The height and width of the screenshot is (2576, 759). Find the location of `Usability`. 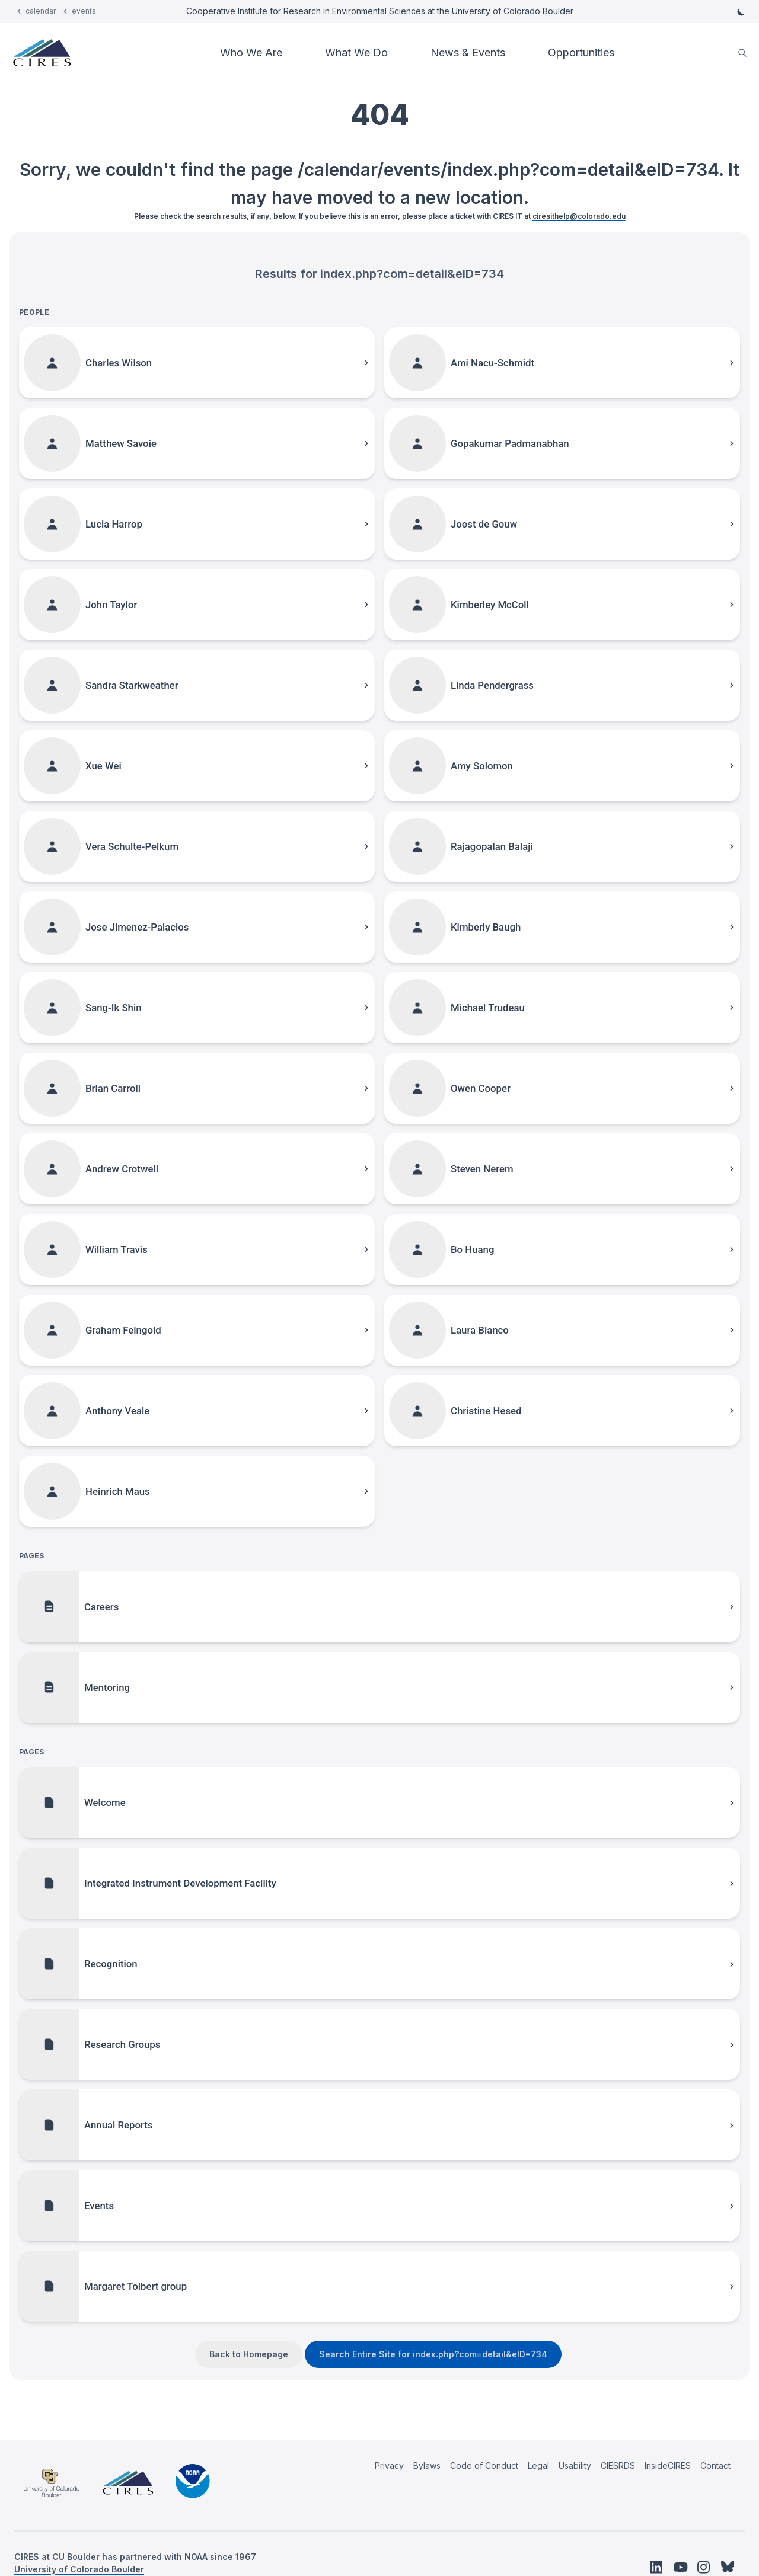

Usability is located at coordinates (575, 2465).